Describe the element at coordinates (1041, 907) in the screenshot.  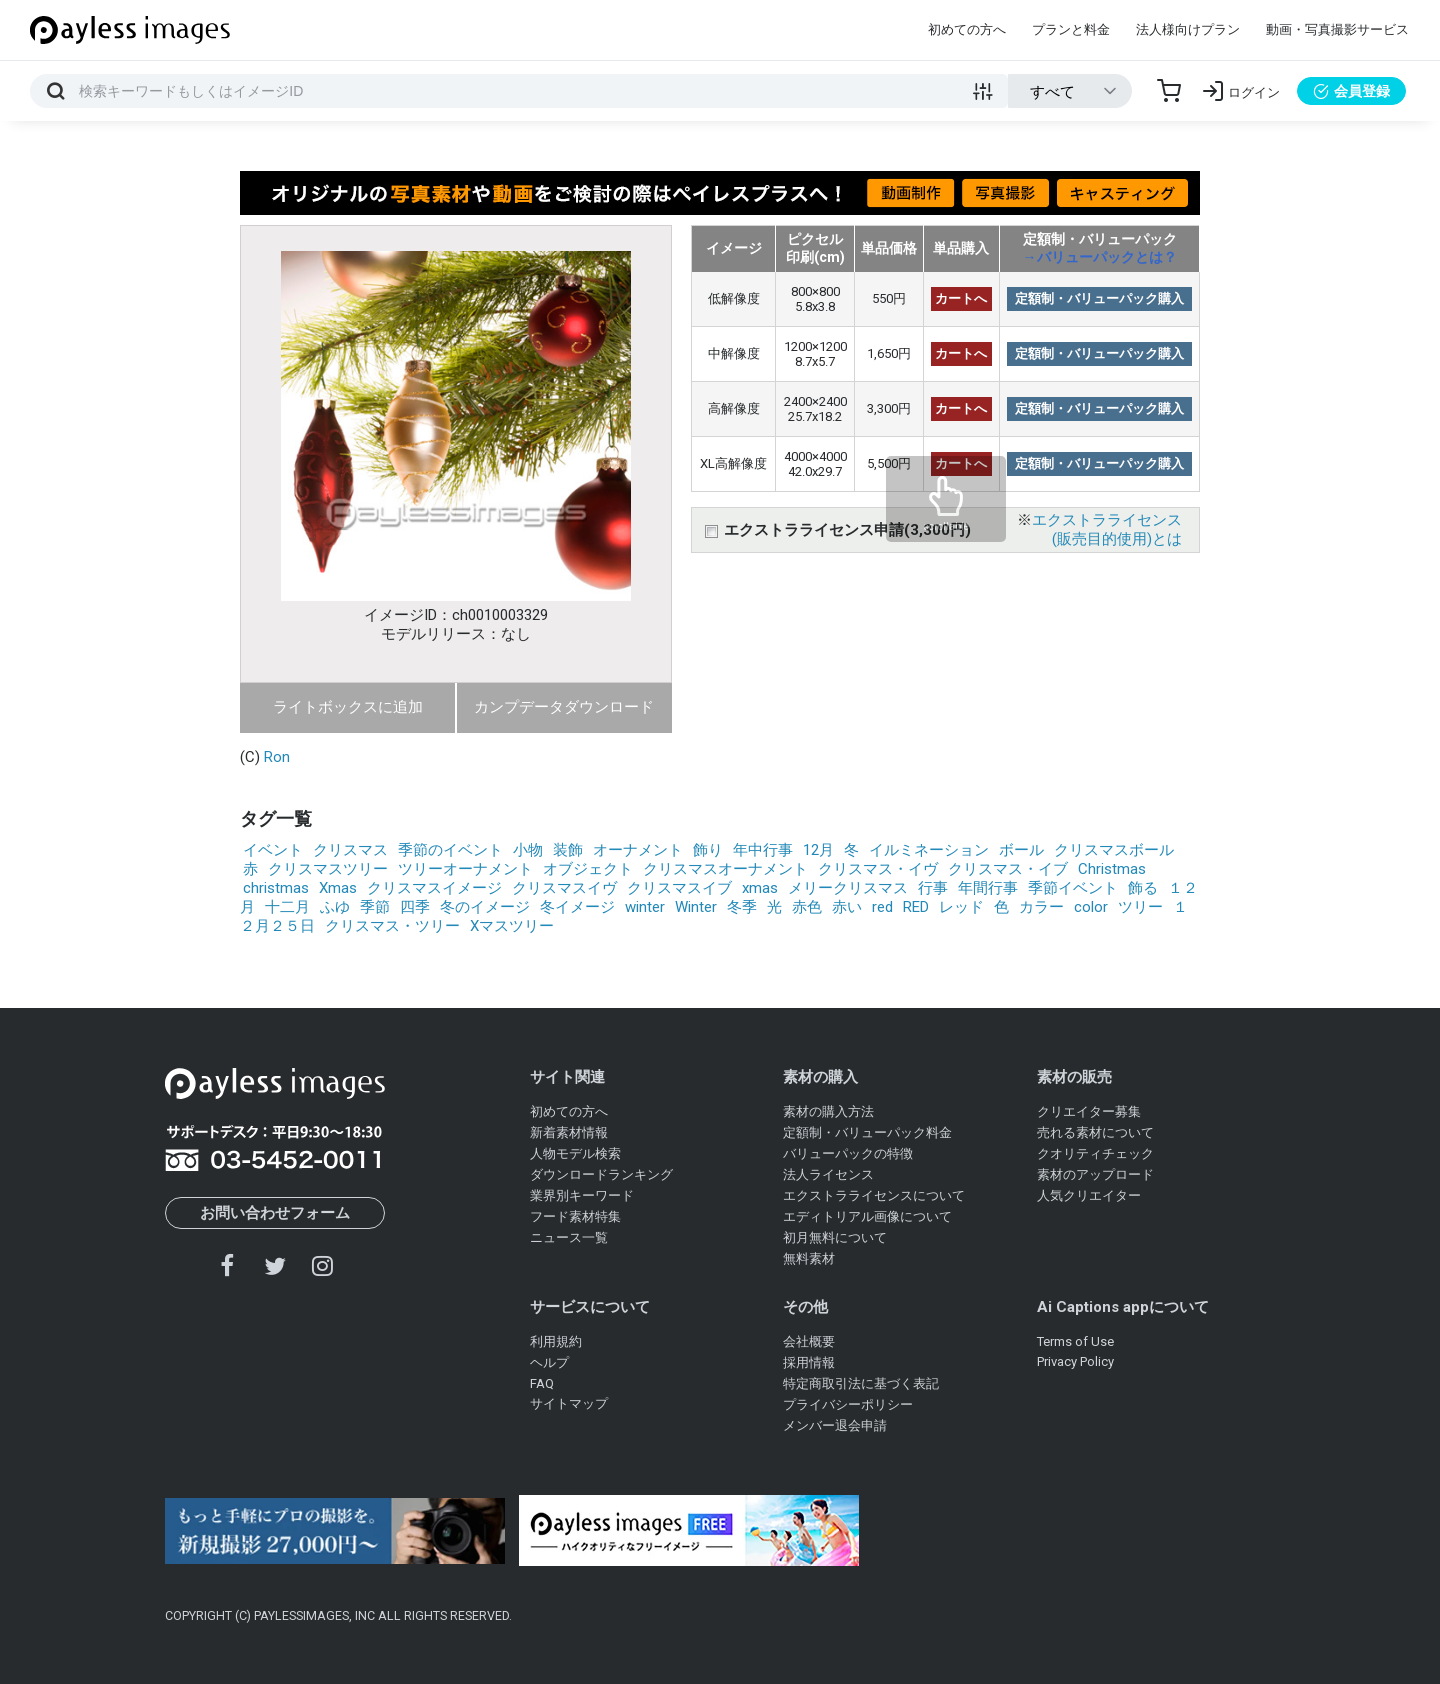
I see `カラー` at that location.